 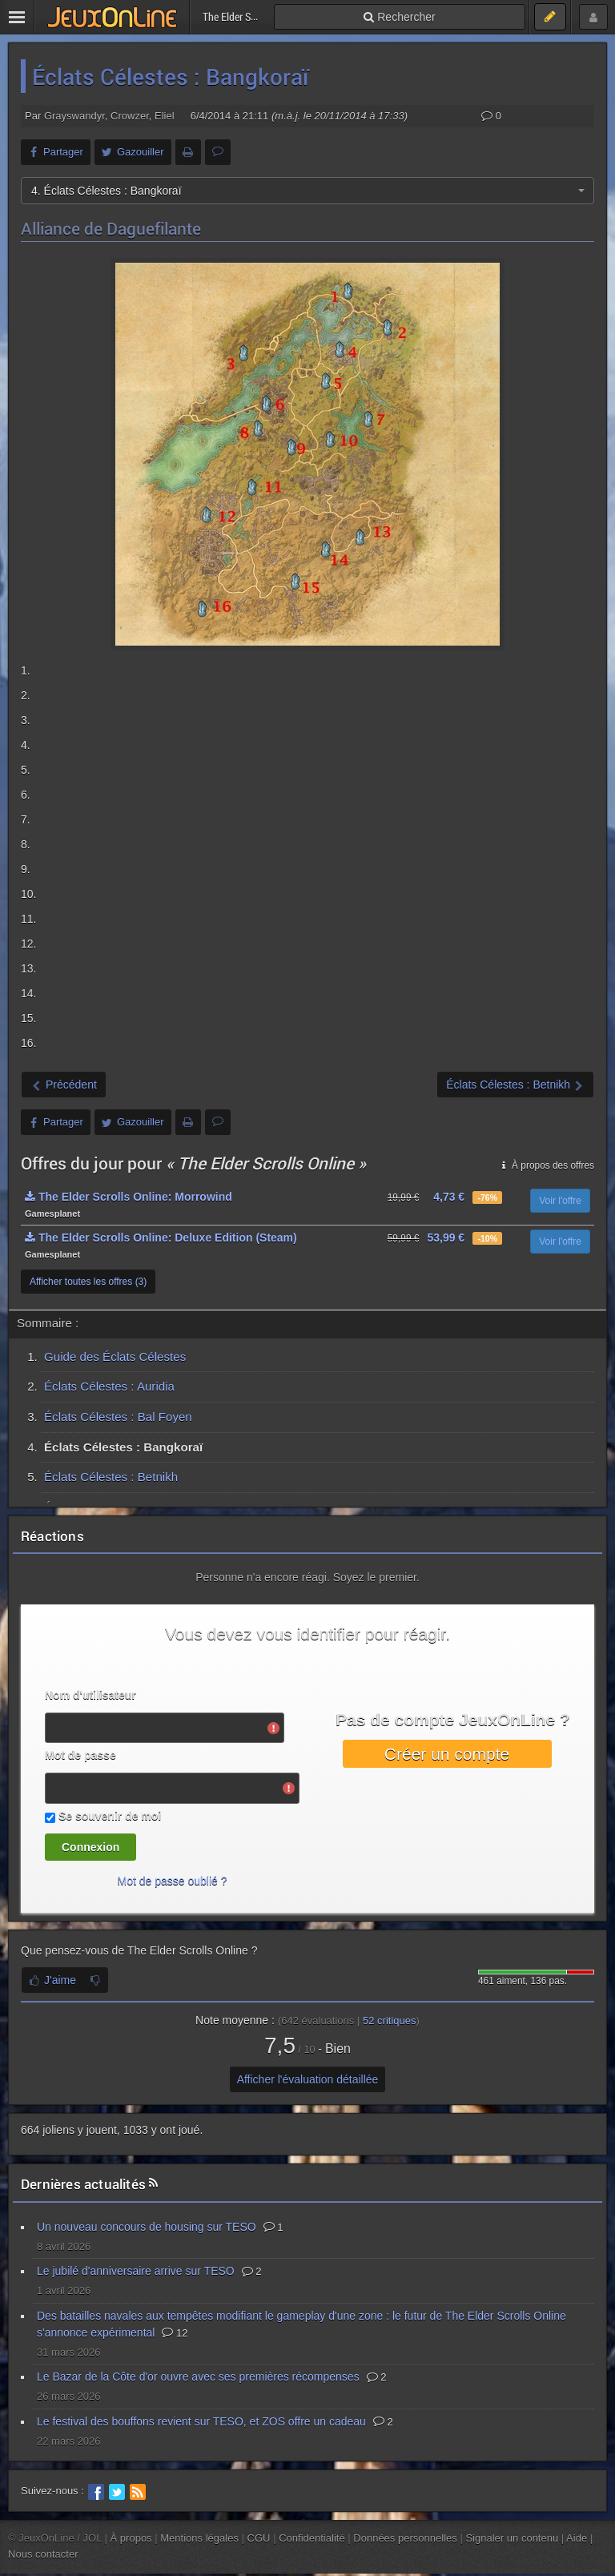 What do you see at coordinates (389, 2021) in the screenshot?
I see `critiques` at bounding box center [389, 2021].